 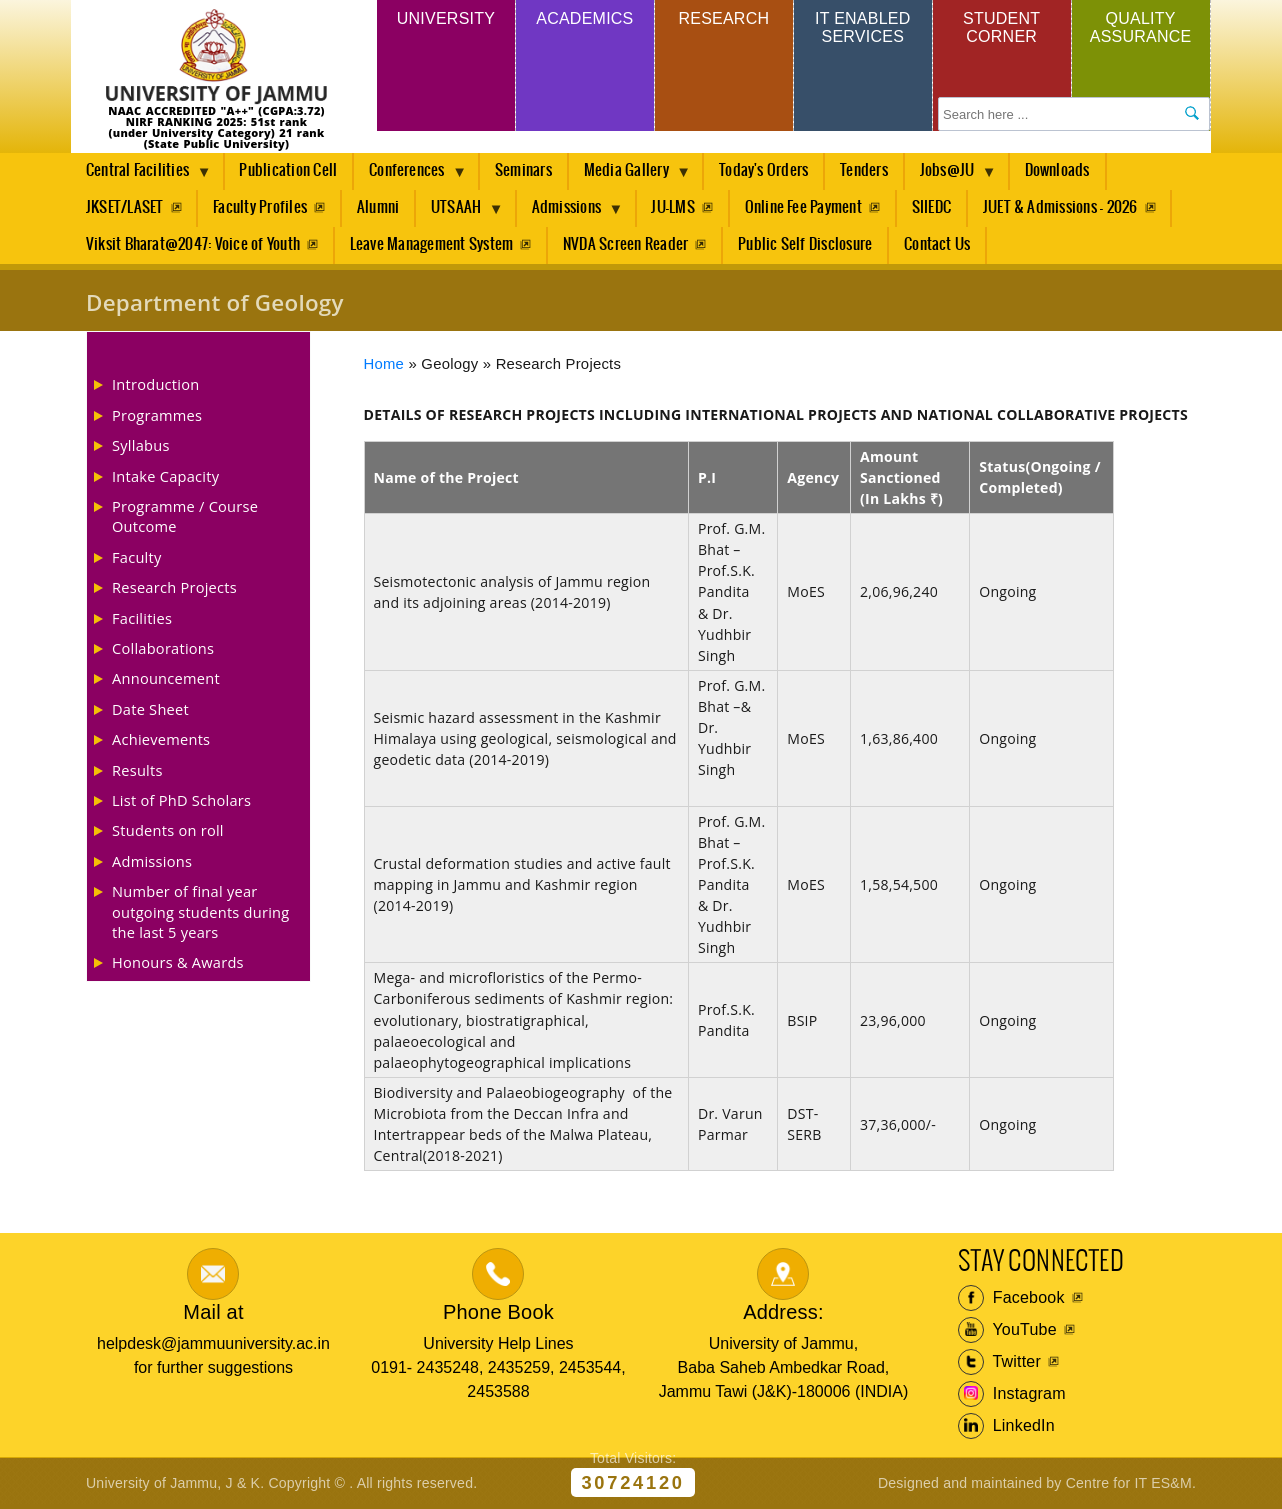 What do you see at coordinates (185, 516) in the screenshot?
I see `Programme / Course Outcome` at bounding box center [185, 516].